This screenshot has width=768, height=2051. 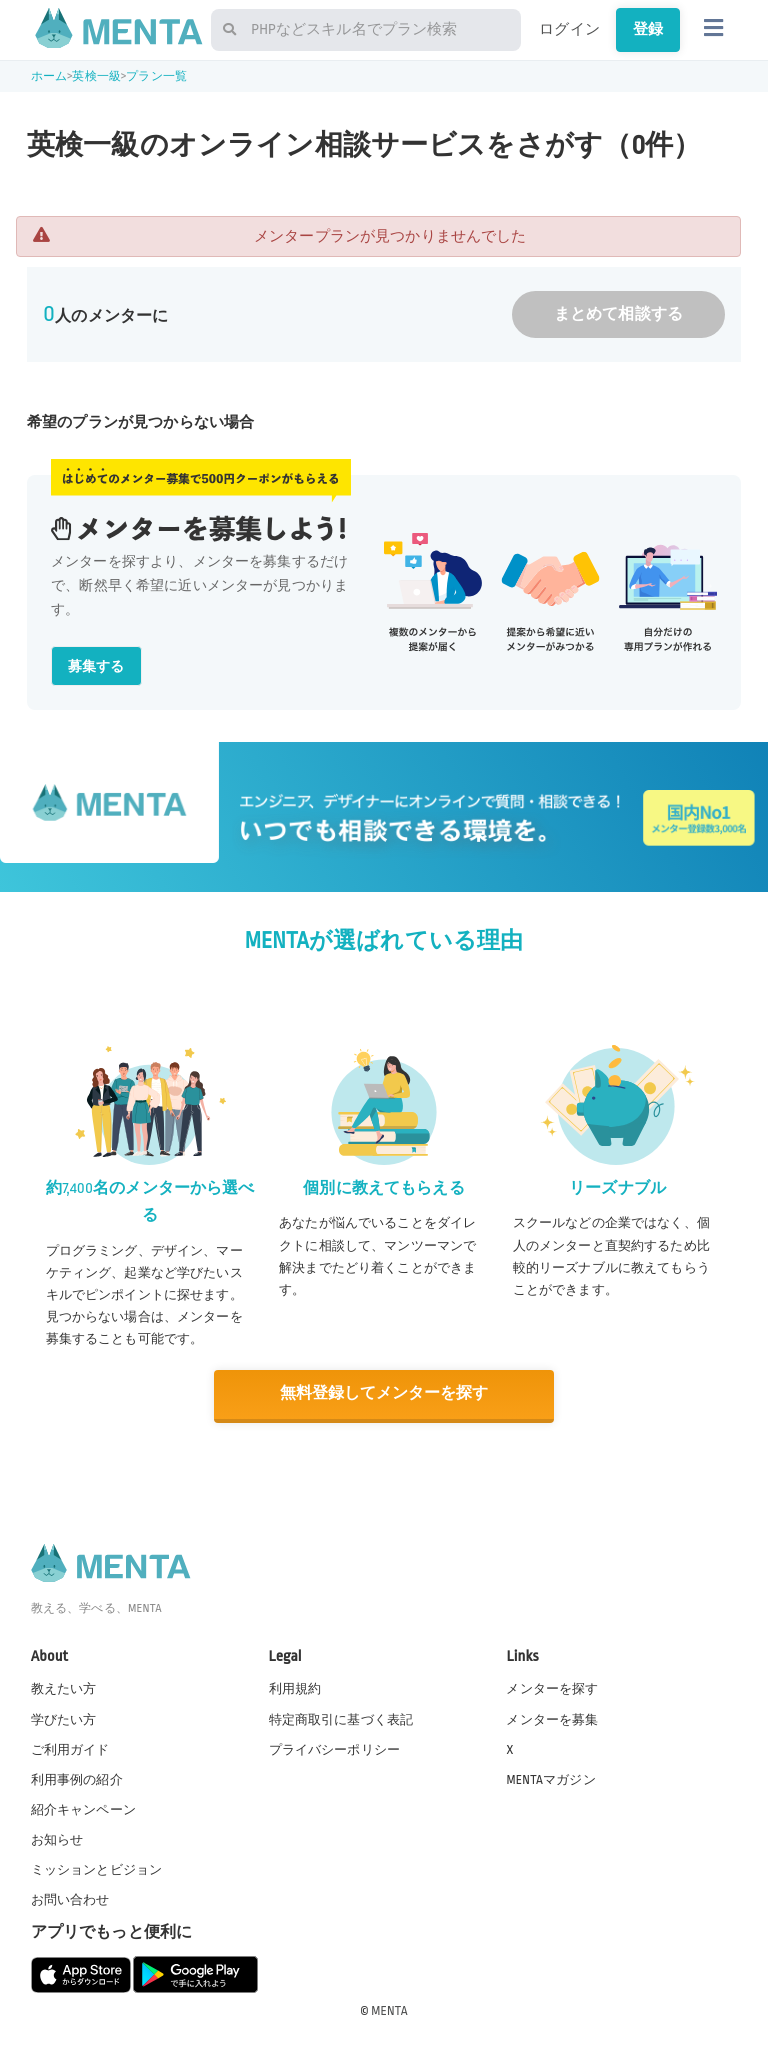 I want to click on 学びたい方, so click(x=64, y=1718).